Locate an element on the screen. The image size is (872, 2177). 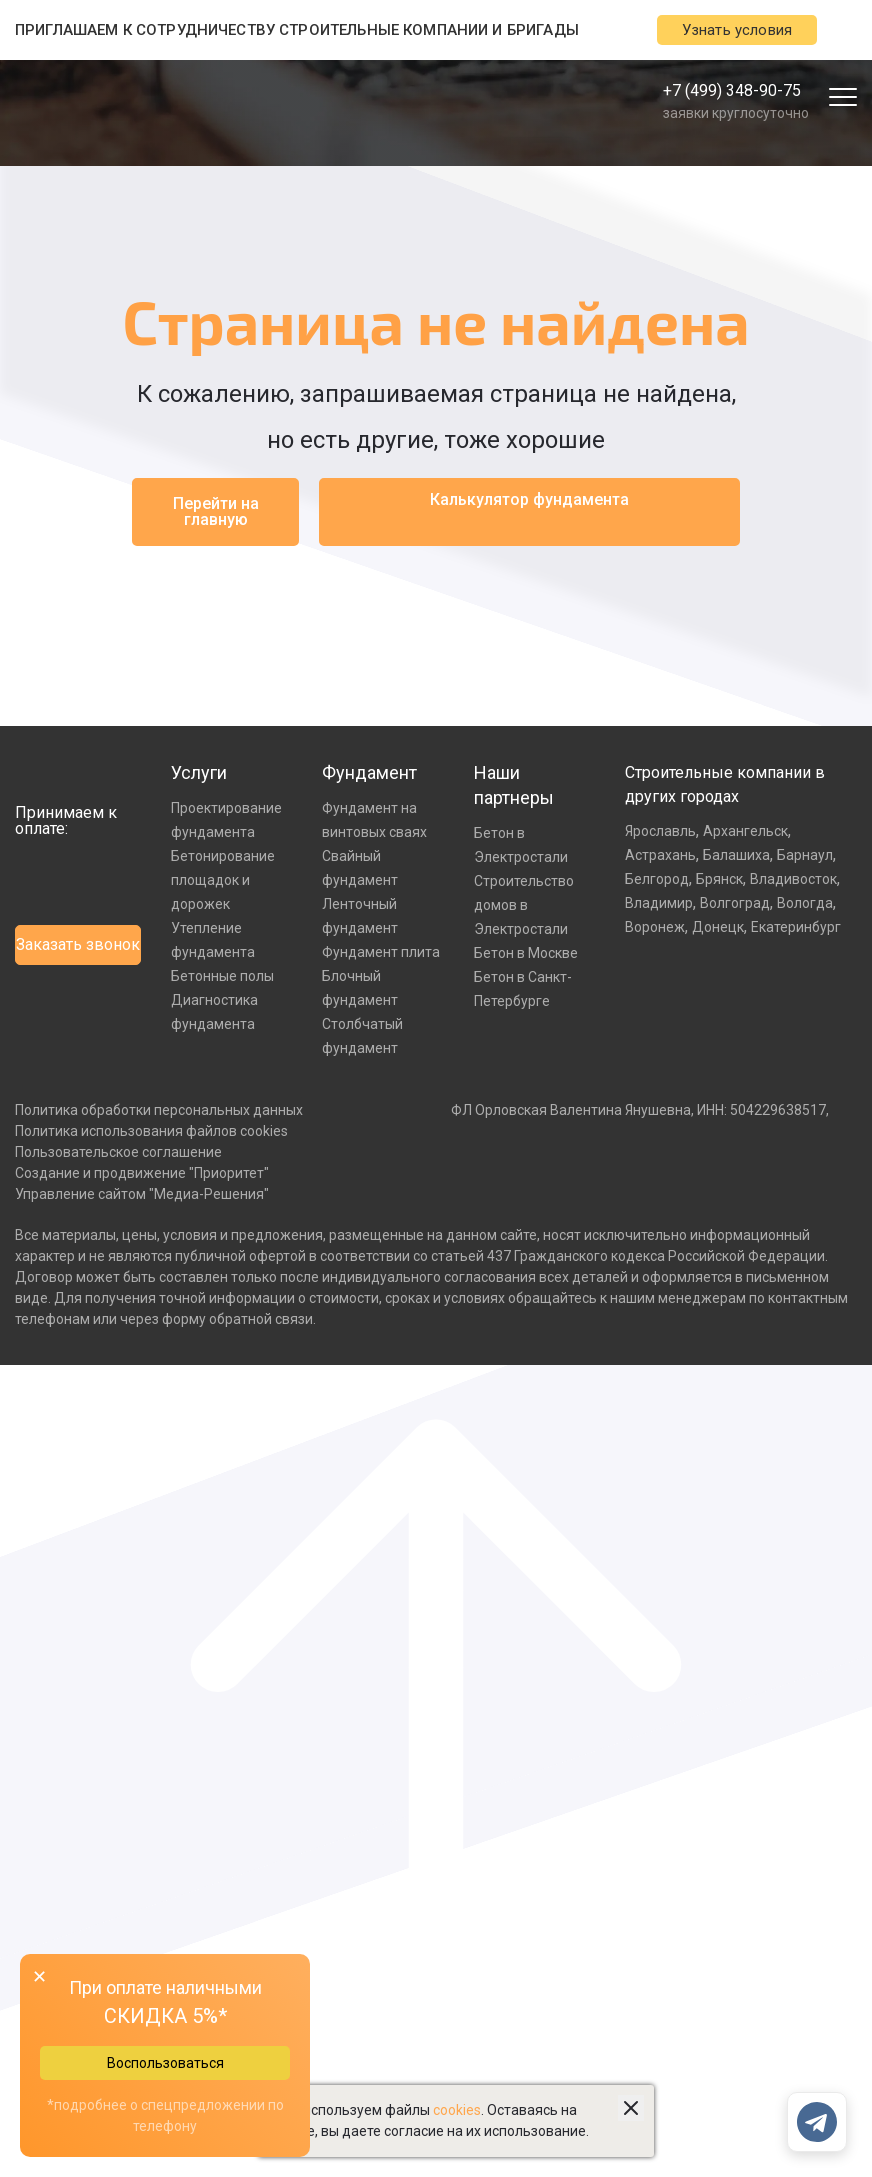
Белгород is located at coordinates (657, 879).